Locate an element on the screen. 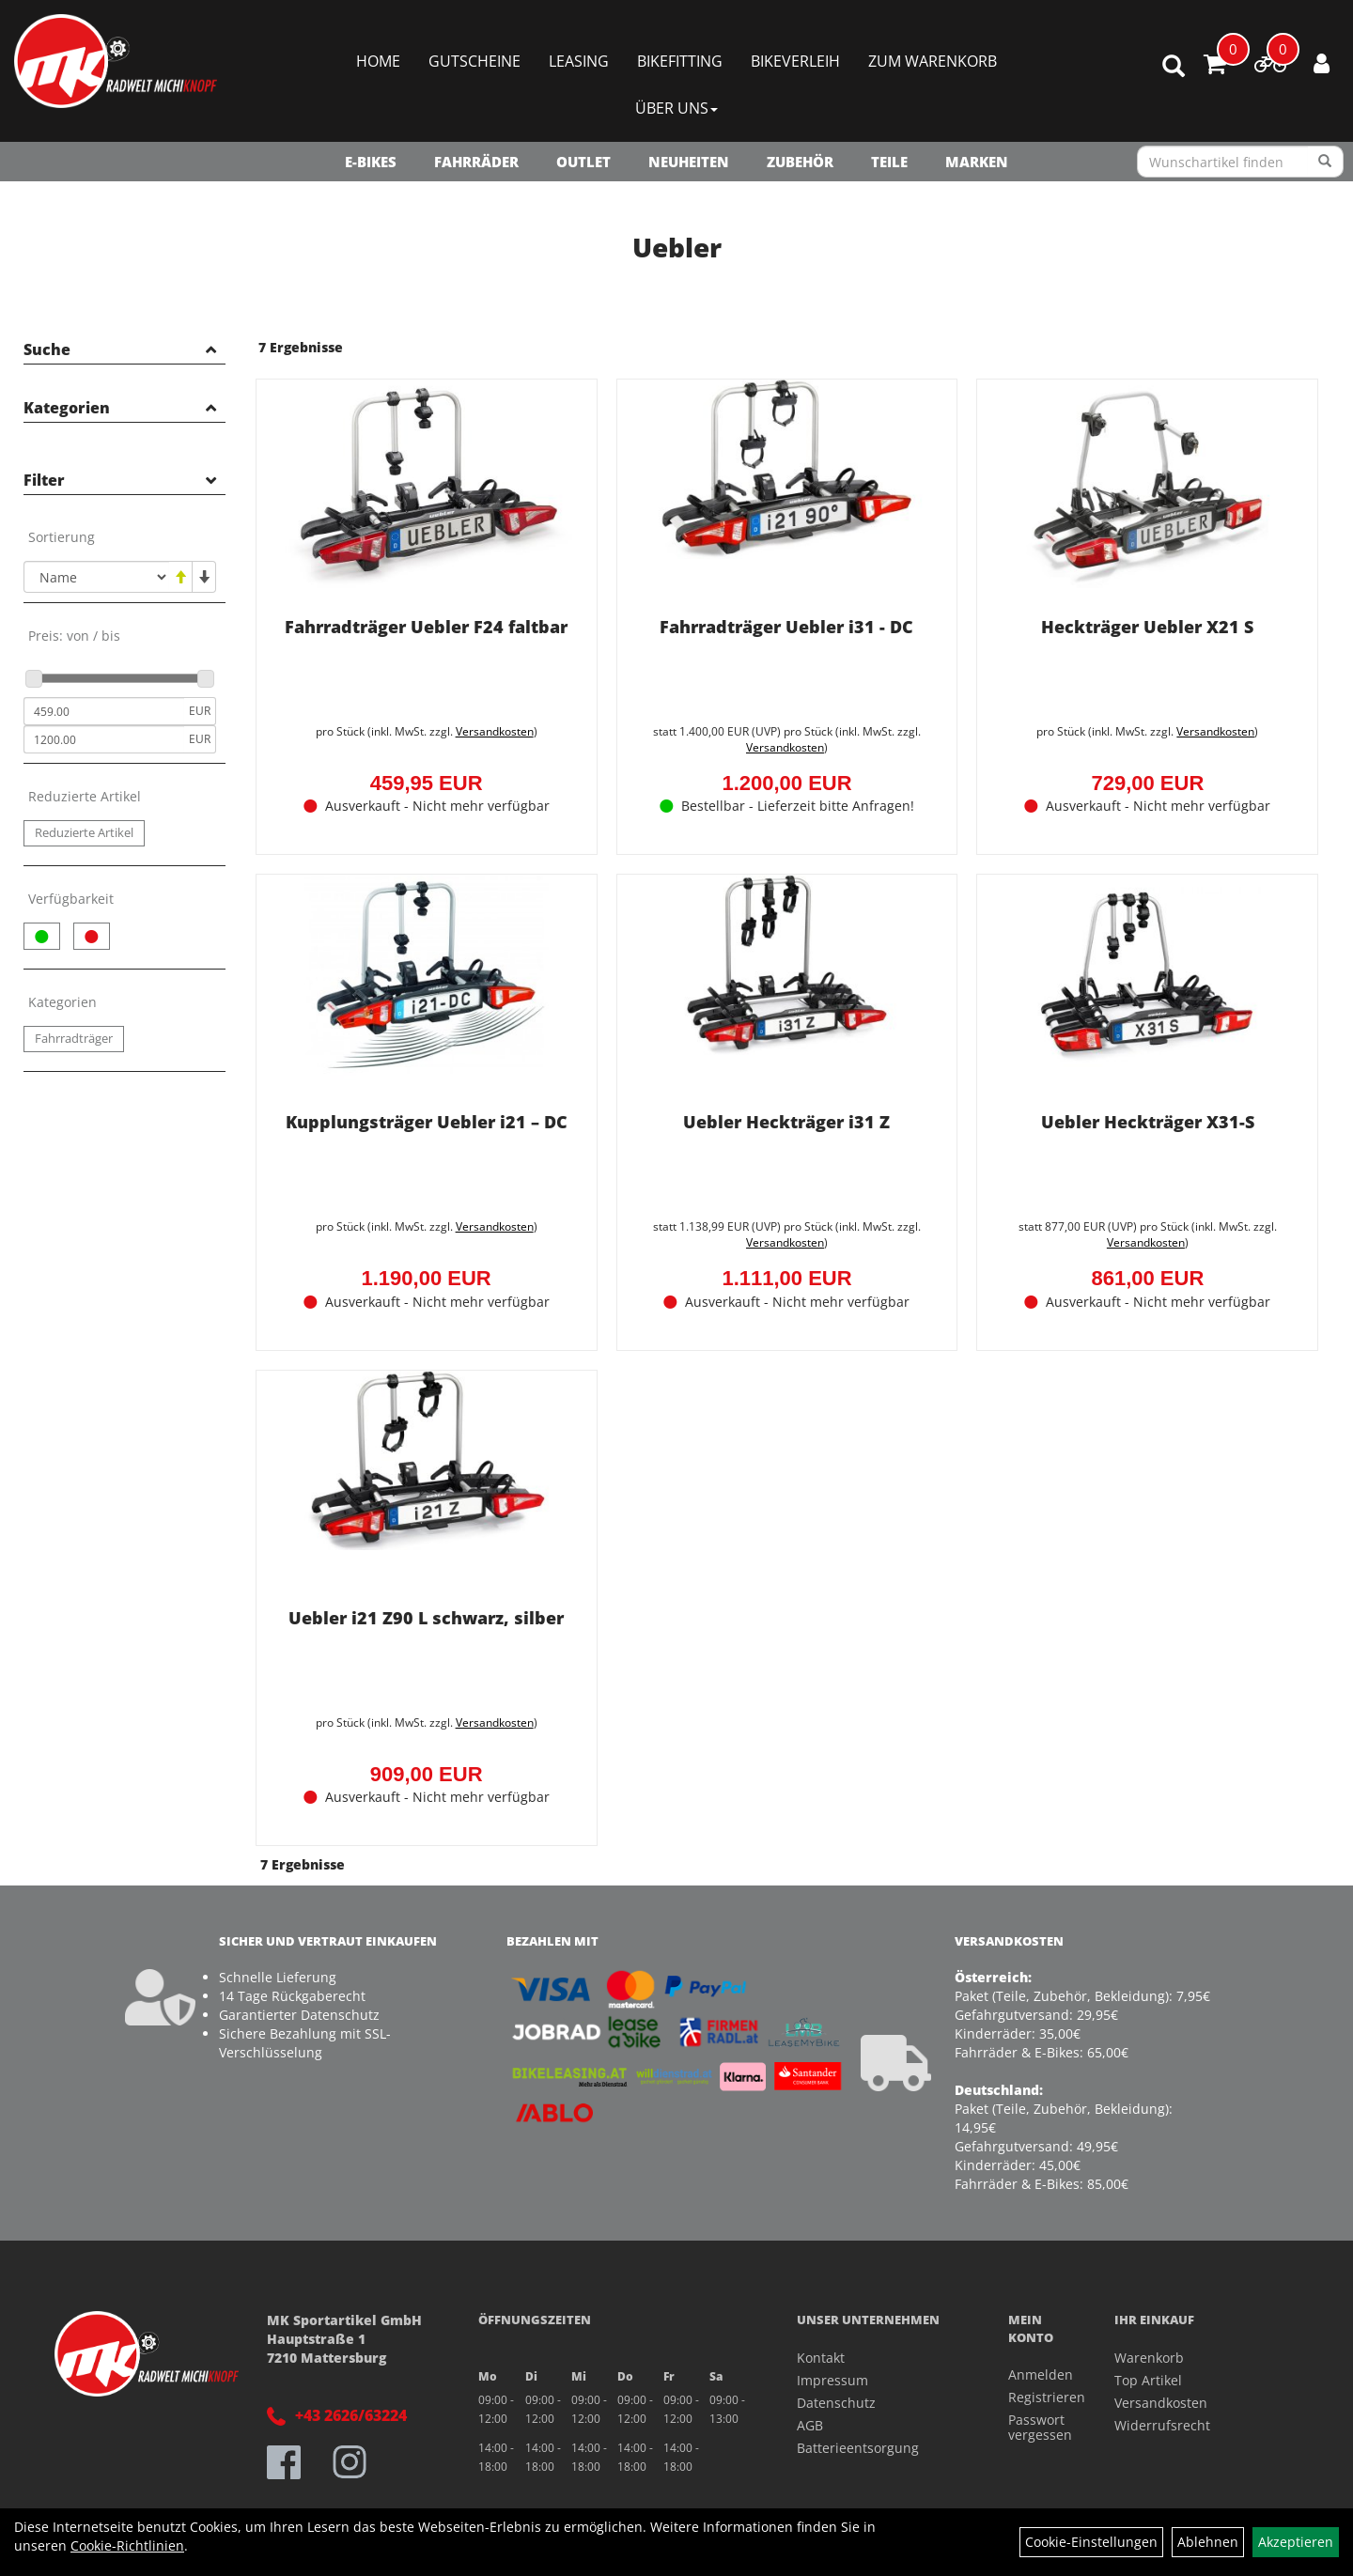 Image resolution: width=1353 pixels, height=2576 pixels. Versandkosten is located at coordinates (493, 729).